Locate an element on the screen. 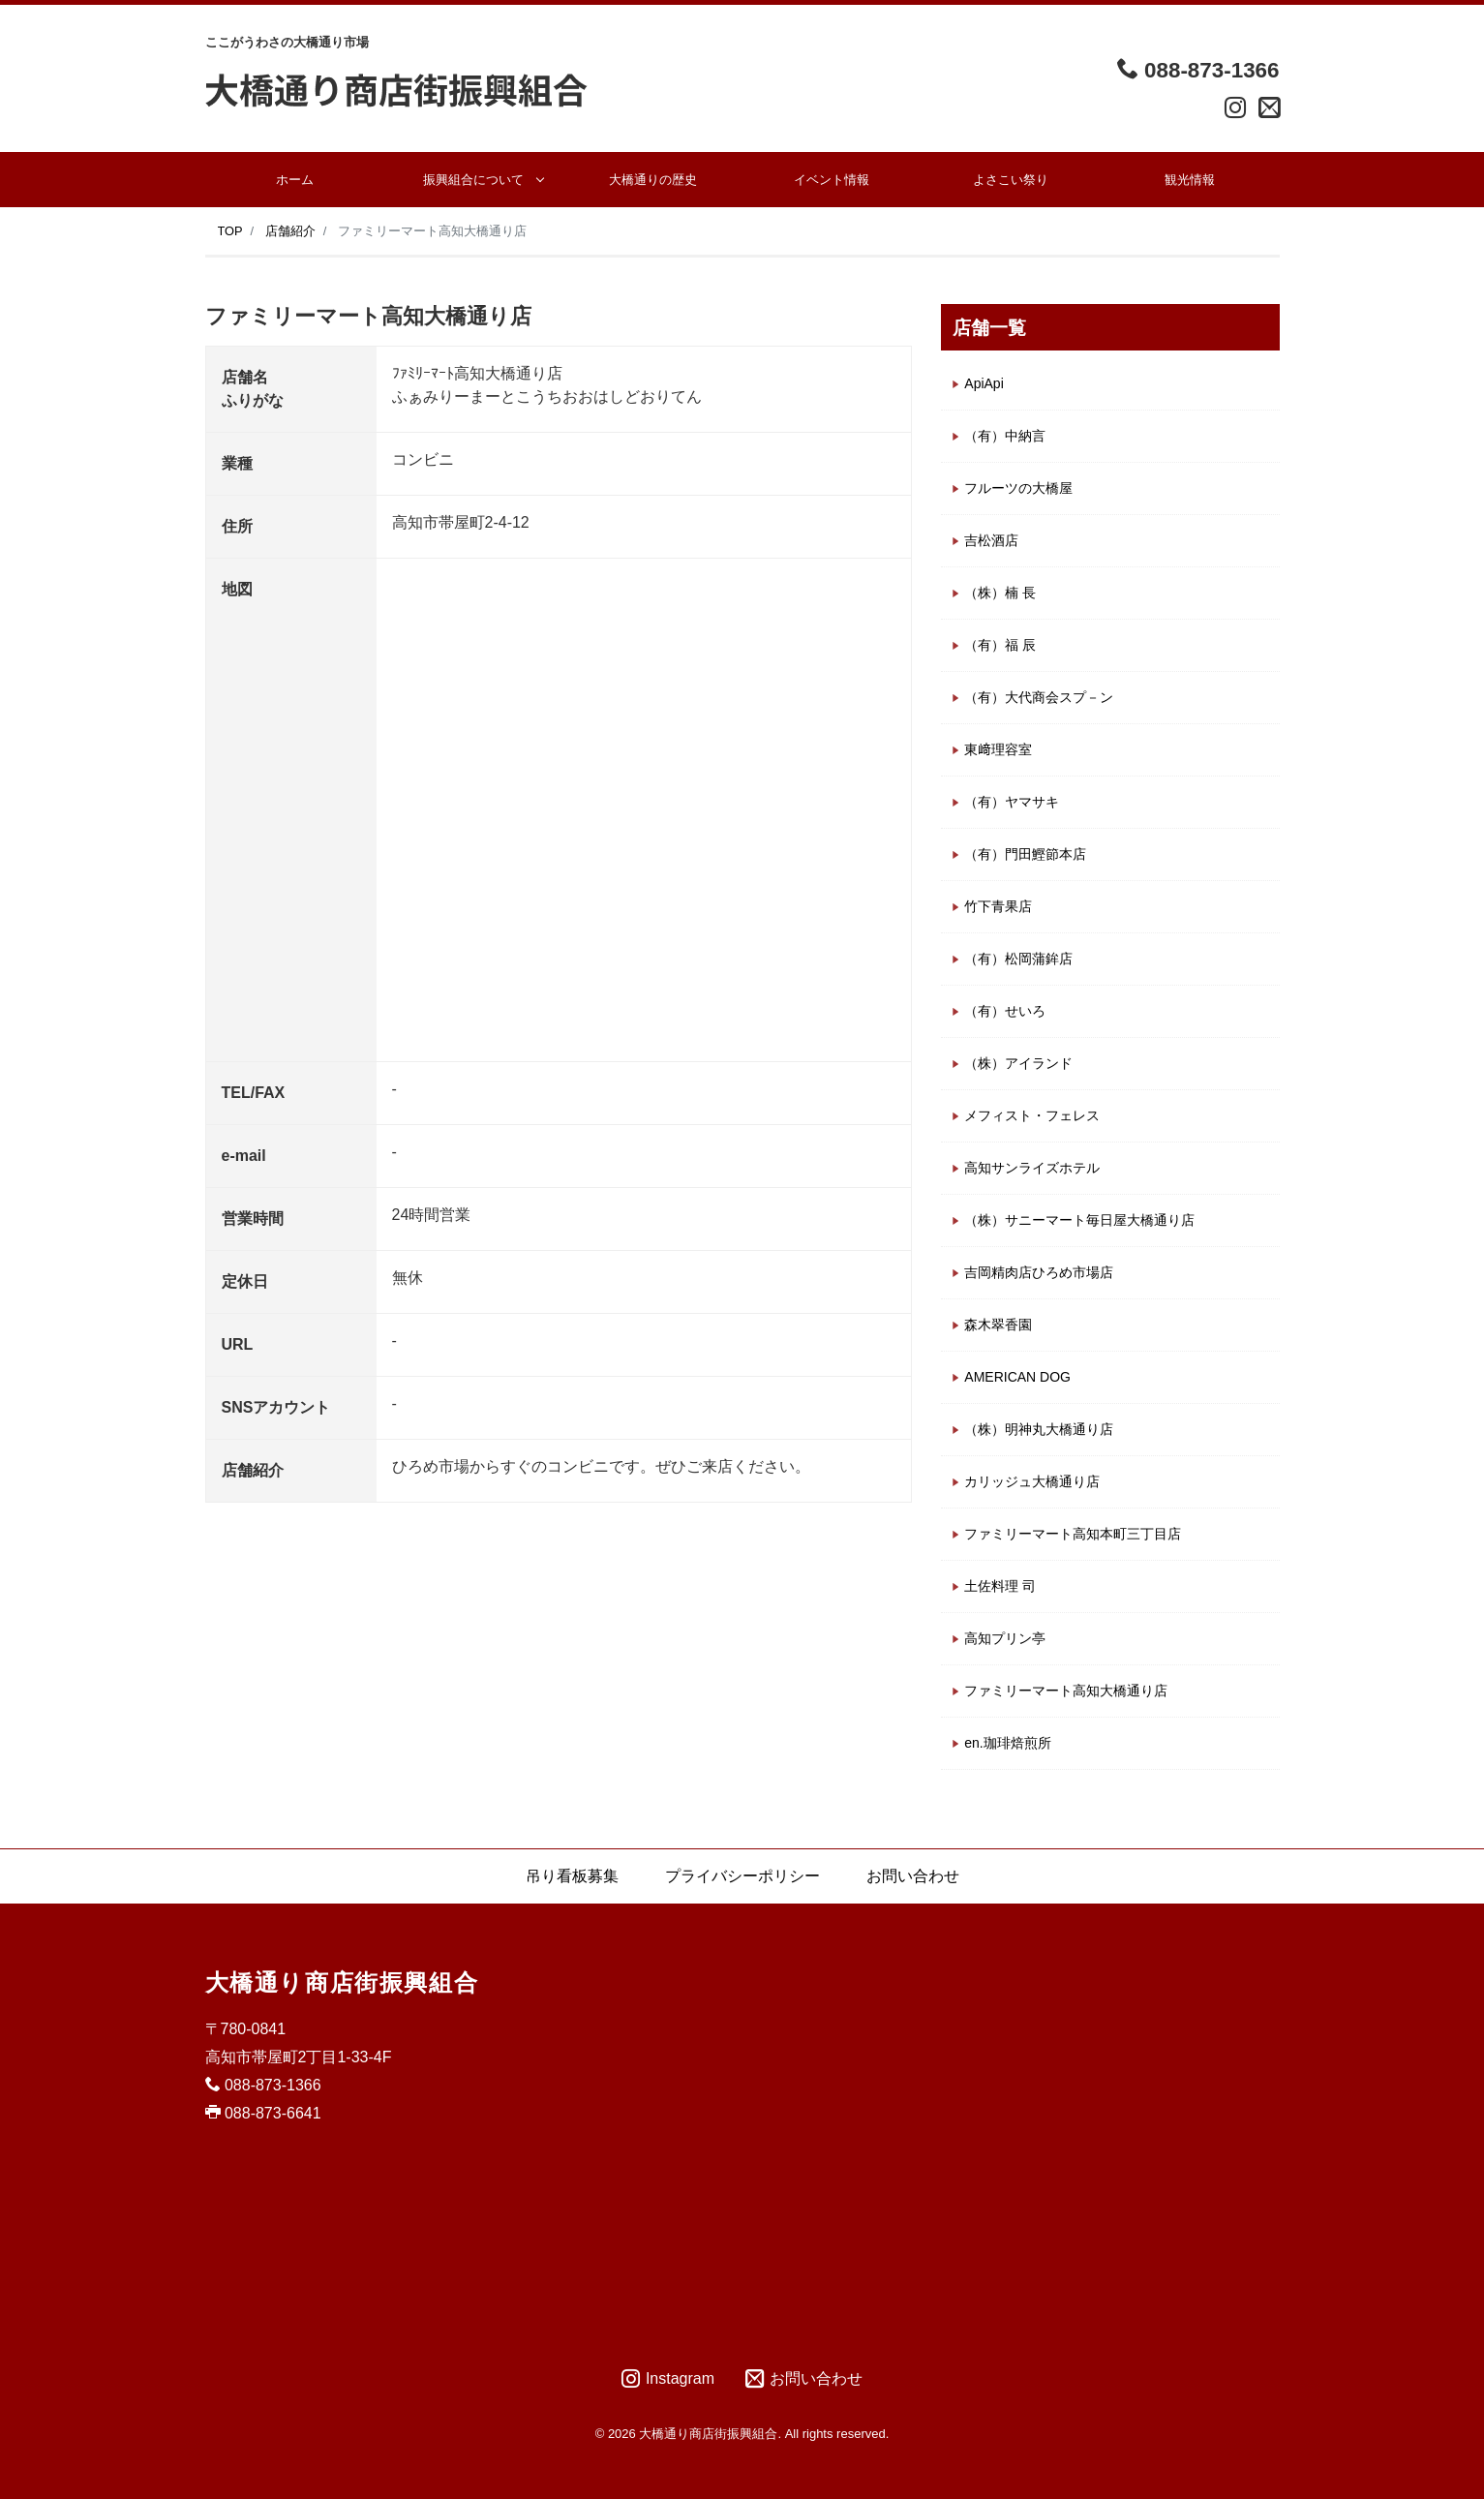 This screenshot has width=1484, height=2499. （有）松岡蒲鉾店 is located at coordinates (1018, 958).